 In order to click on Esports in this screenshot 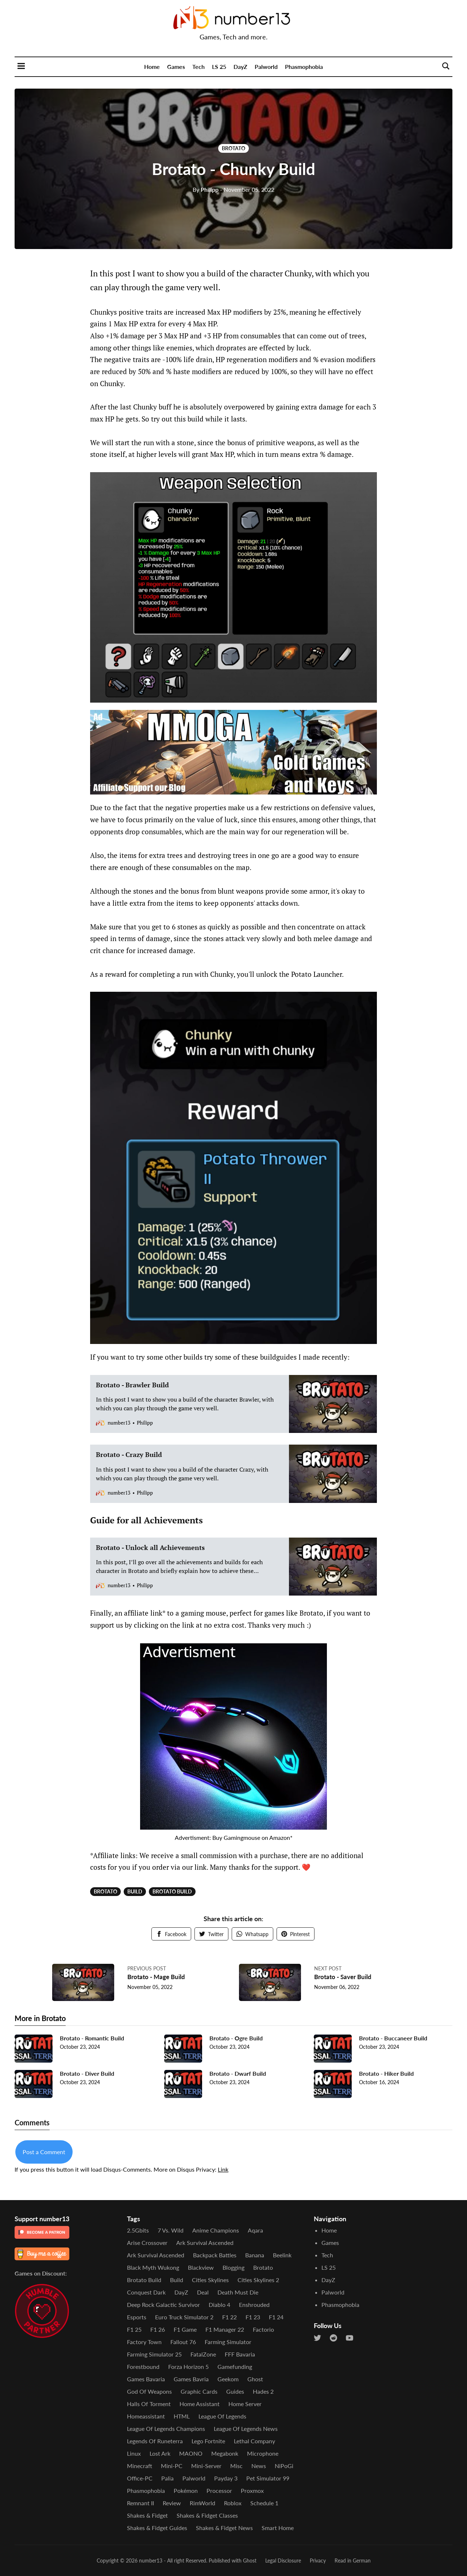, I will do `click(136, 2316)`.